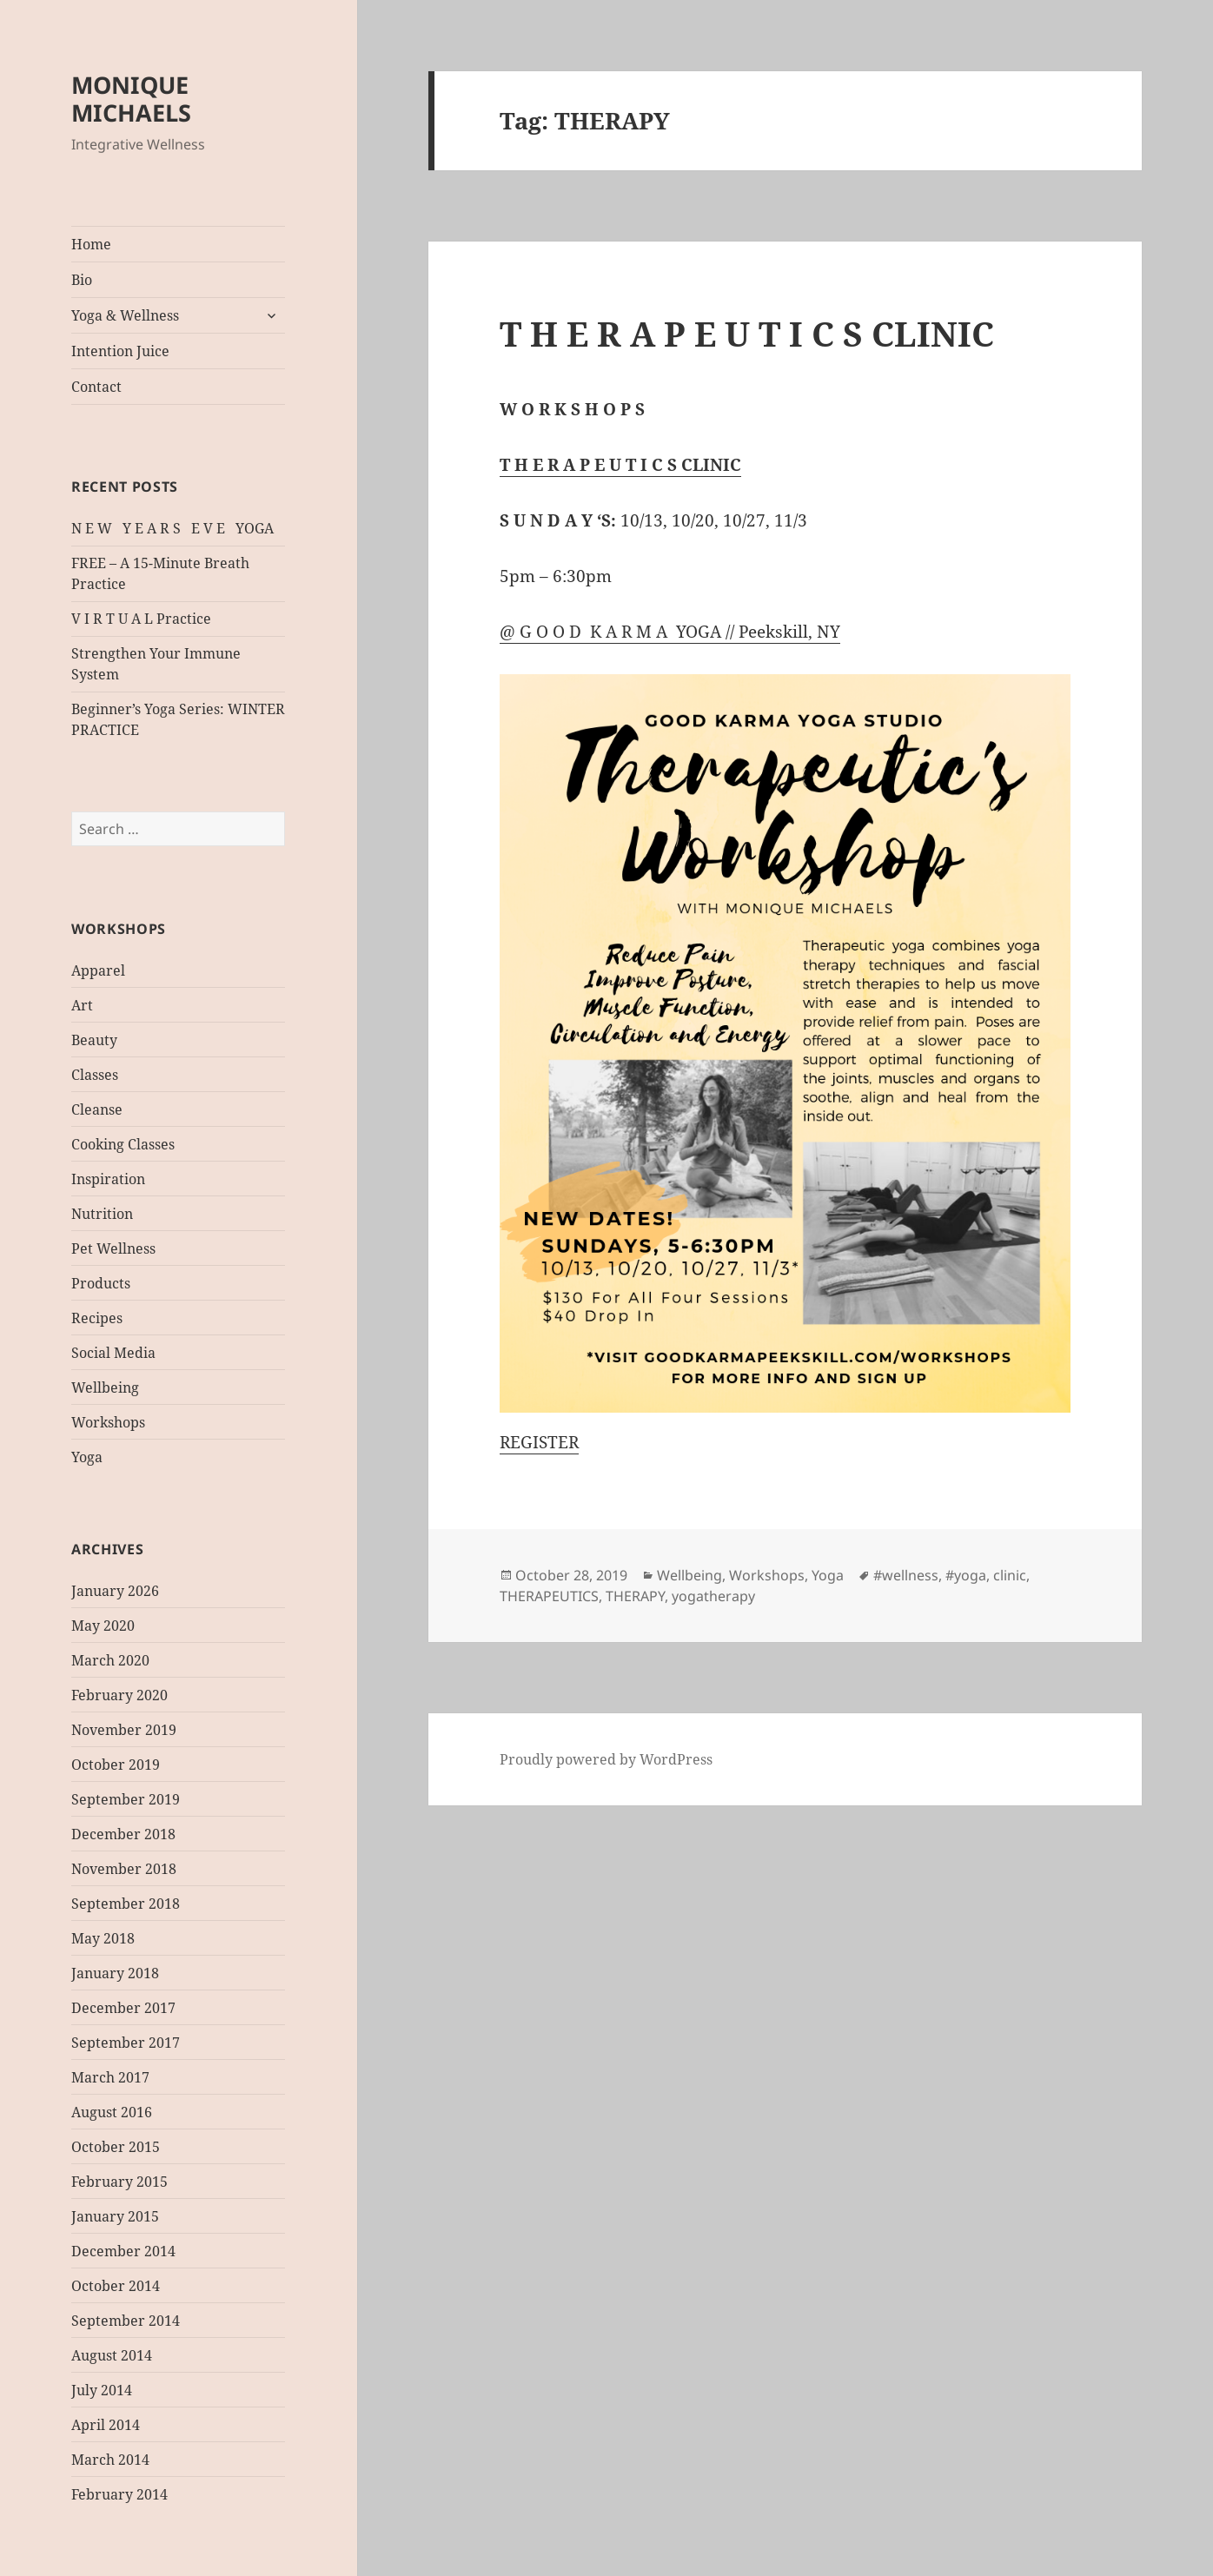 This screenshot has width=1213, height=2576. I want to click on October 2015, so click(115, 2146).